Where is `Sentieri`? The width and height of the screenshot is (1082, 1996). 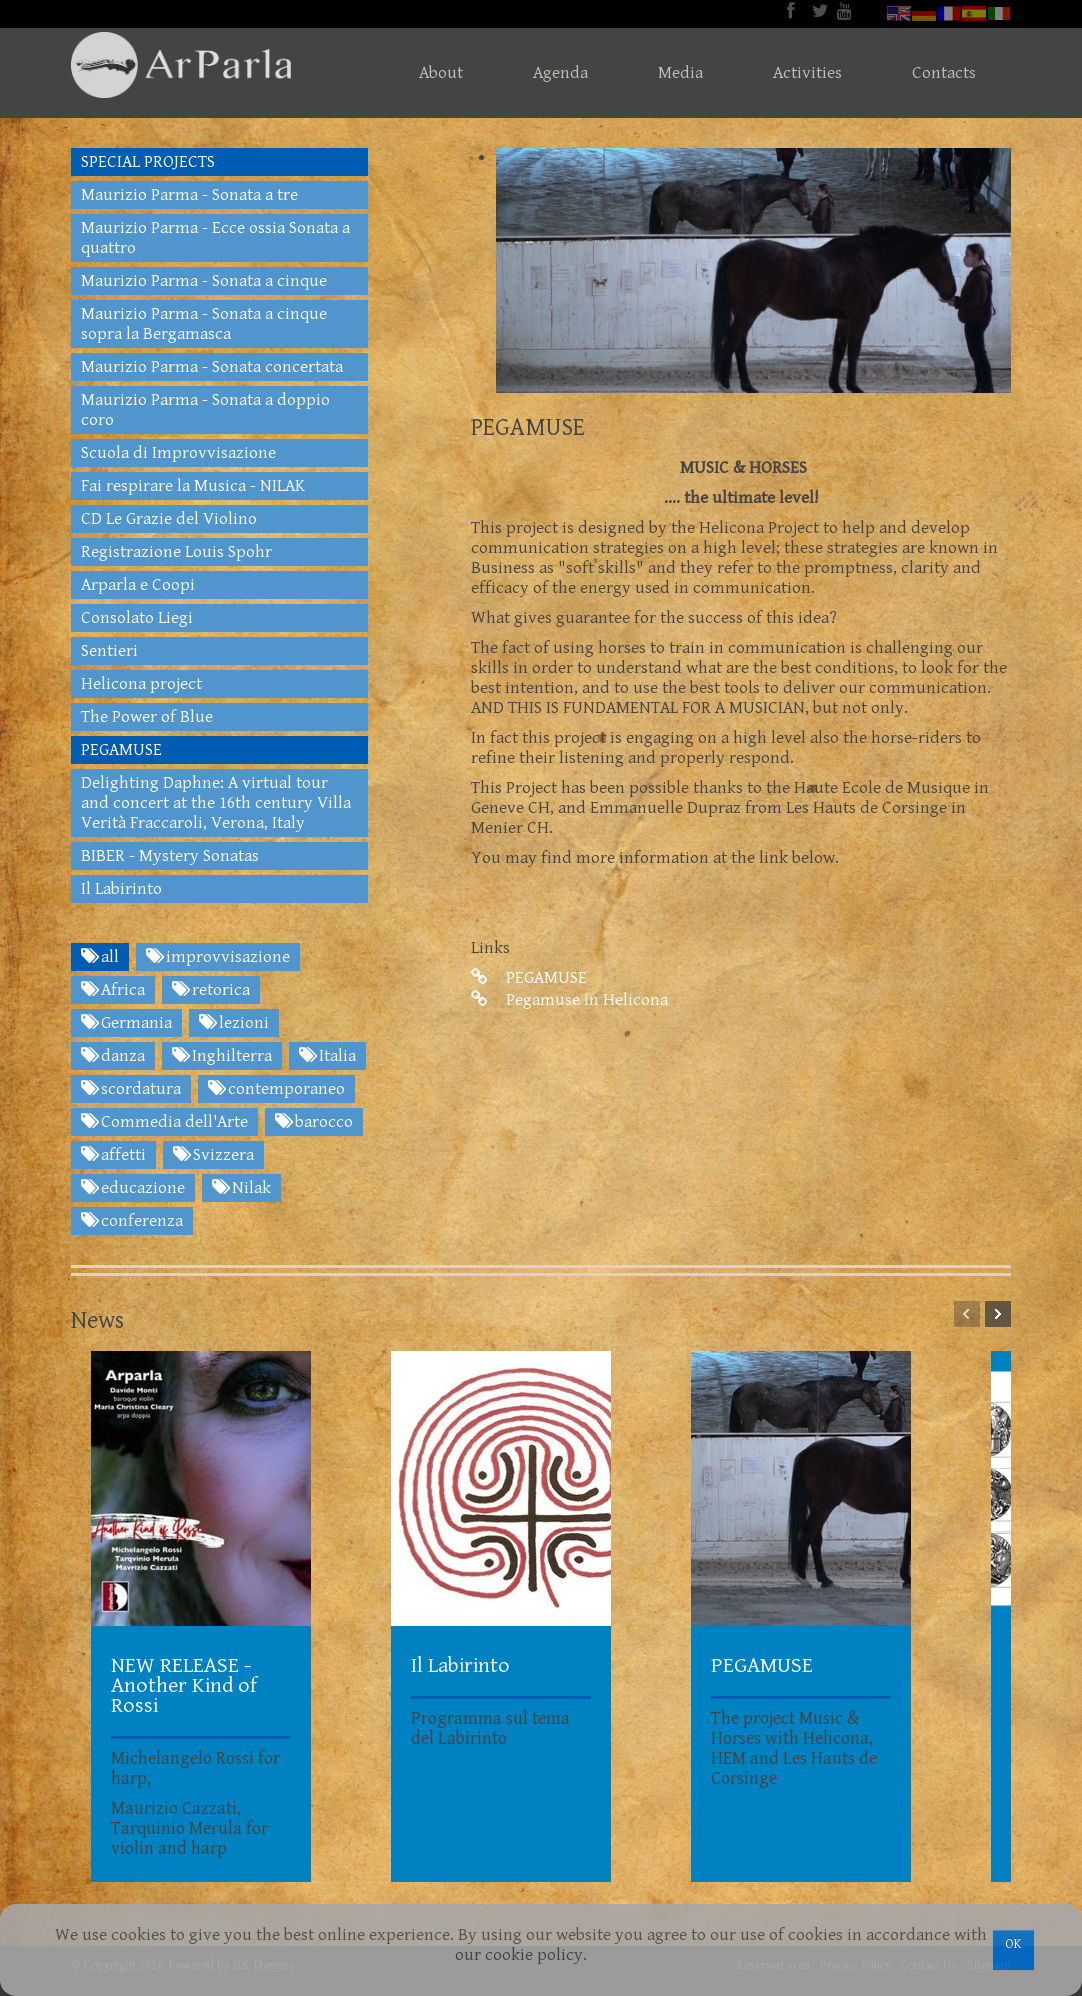
Sentieri is located at coordinates (109, 651).